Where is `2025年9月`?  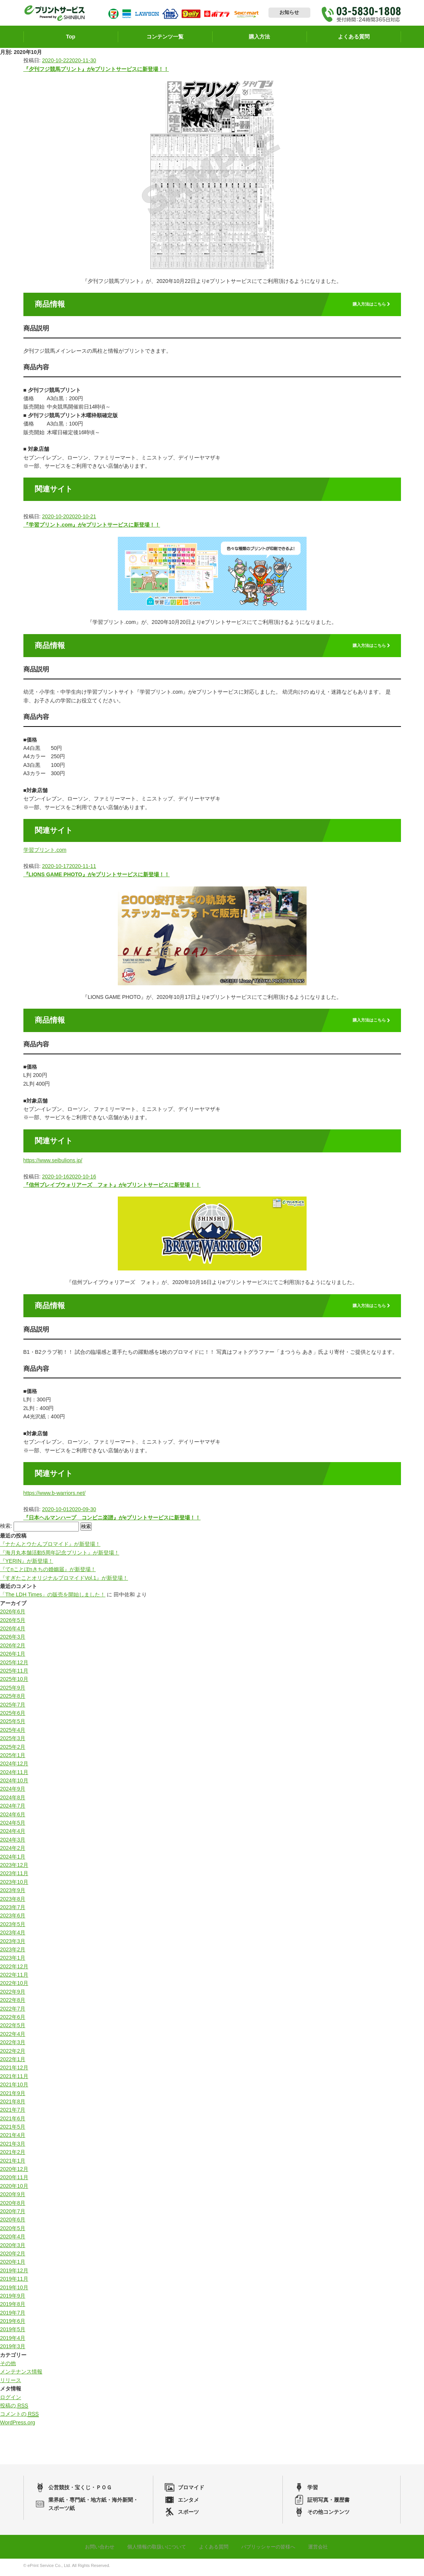
2025年9月 is located at coordinates (12, 1691).